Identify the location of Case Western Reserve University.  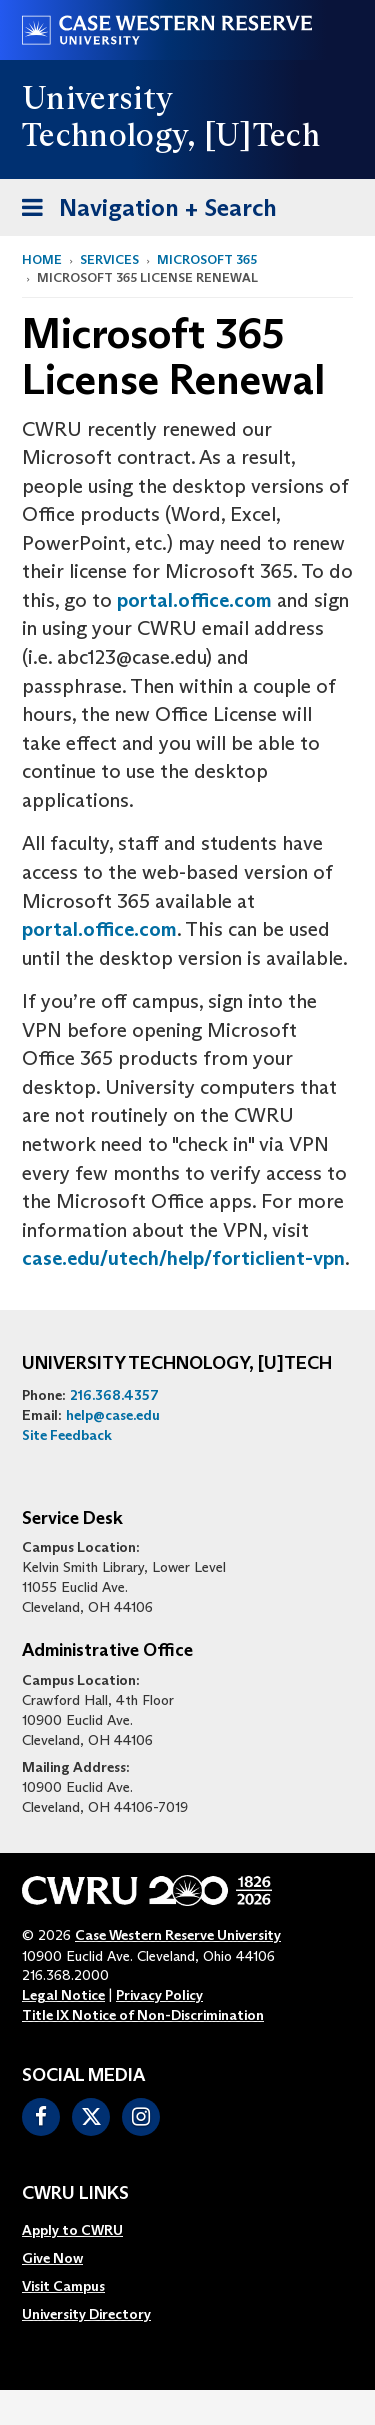
(178, 1935).